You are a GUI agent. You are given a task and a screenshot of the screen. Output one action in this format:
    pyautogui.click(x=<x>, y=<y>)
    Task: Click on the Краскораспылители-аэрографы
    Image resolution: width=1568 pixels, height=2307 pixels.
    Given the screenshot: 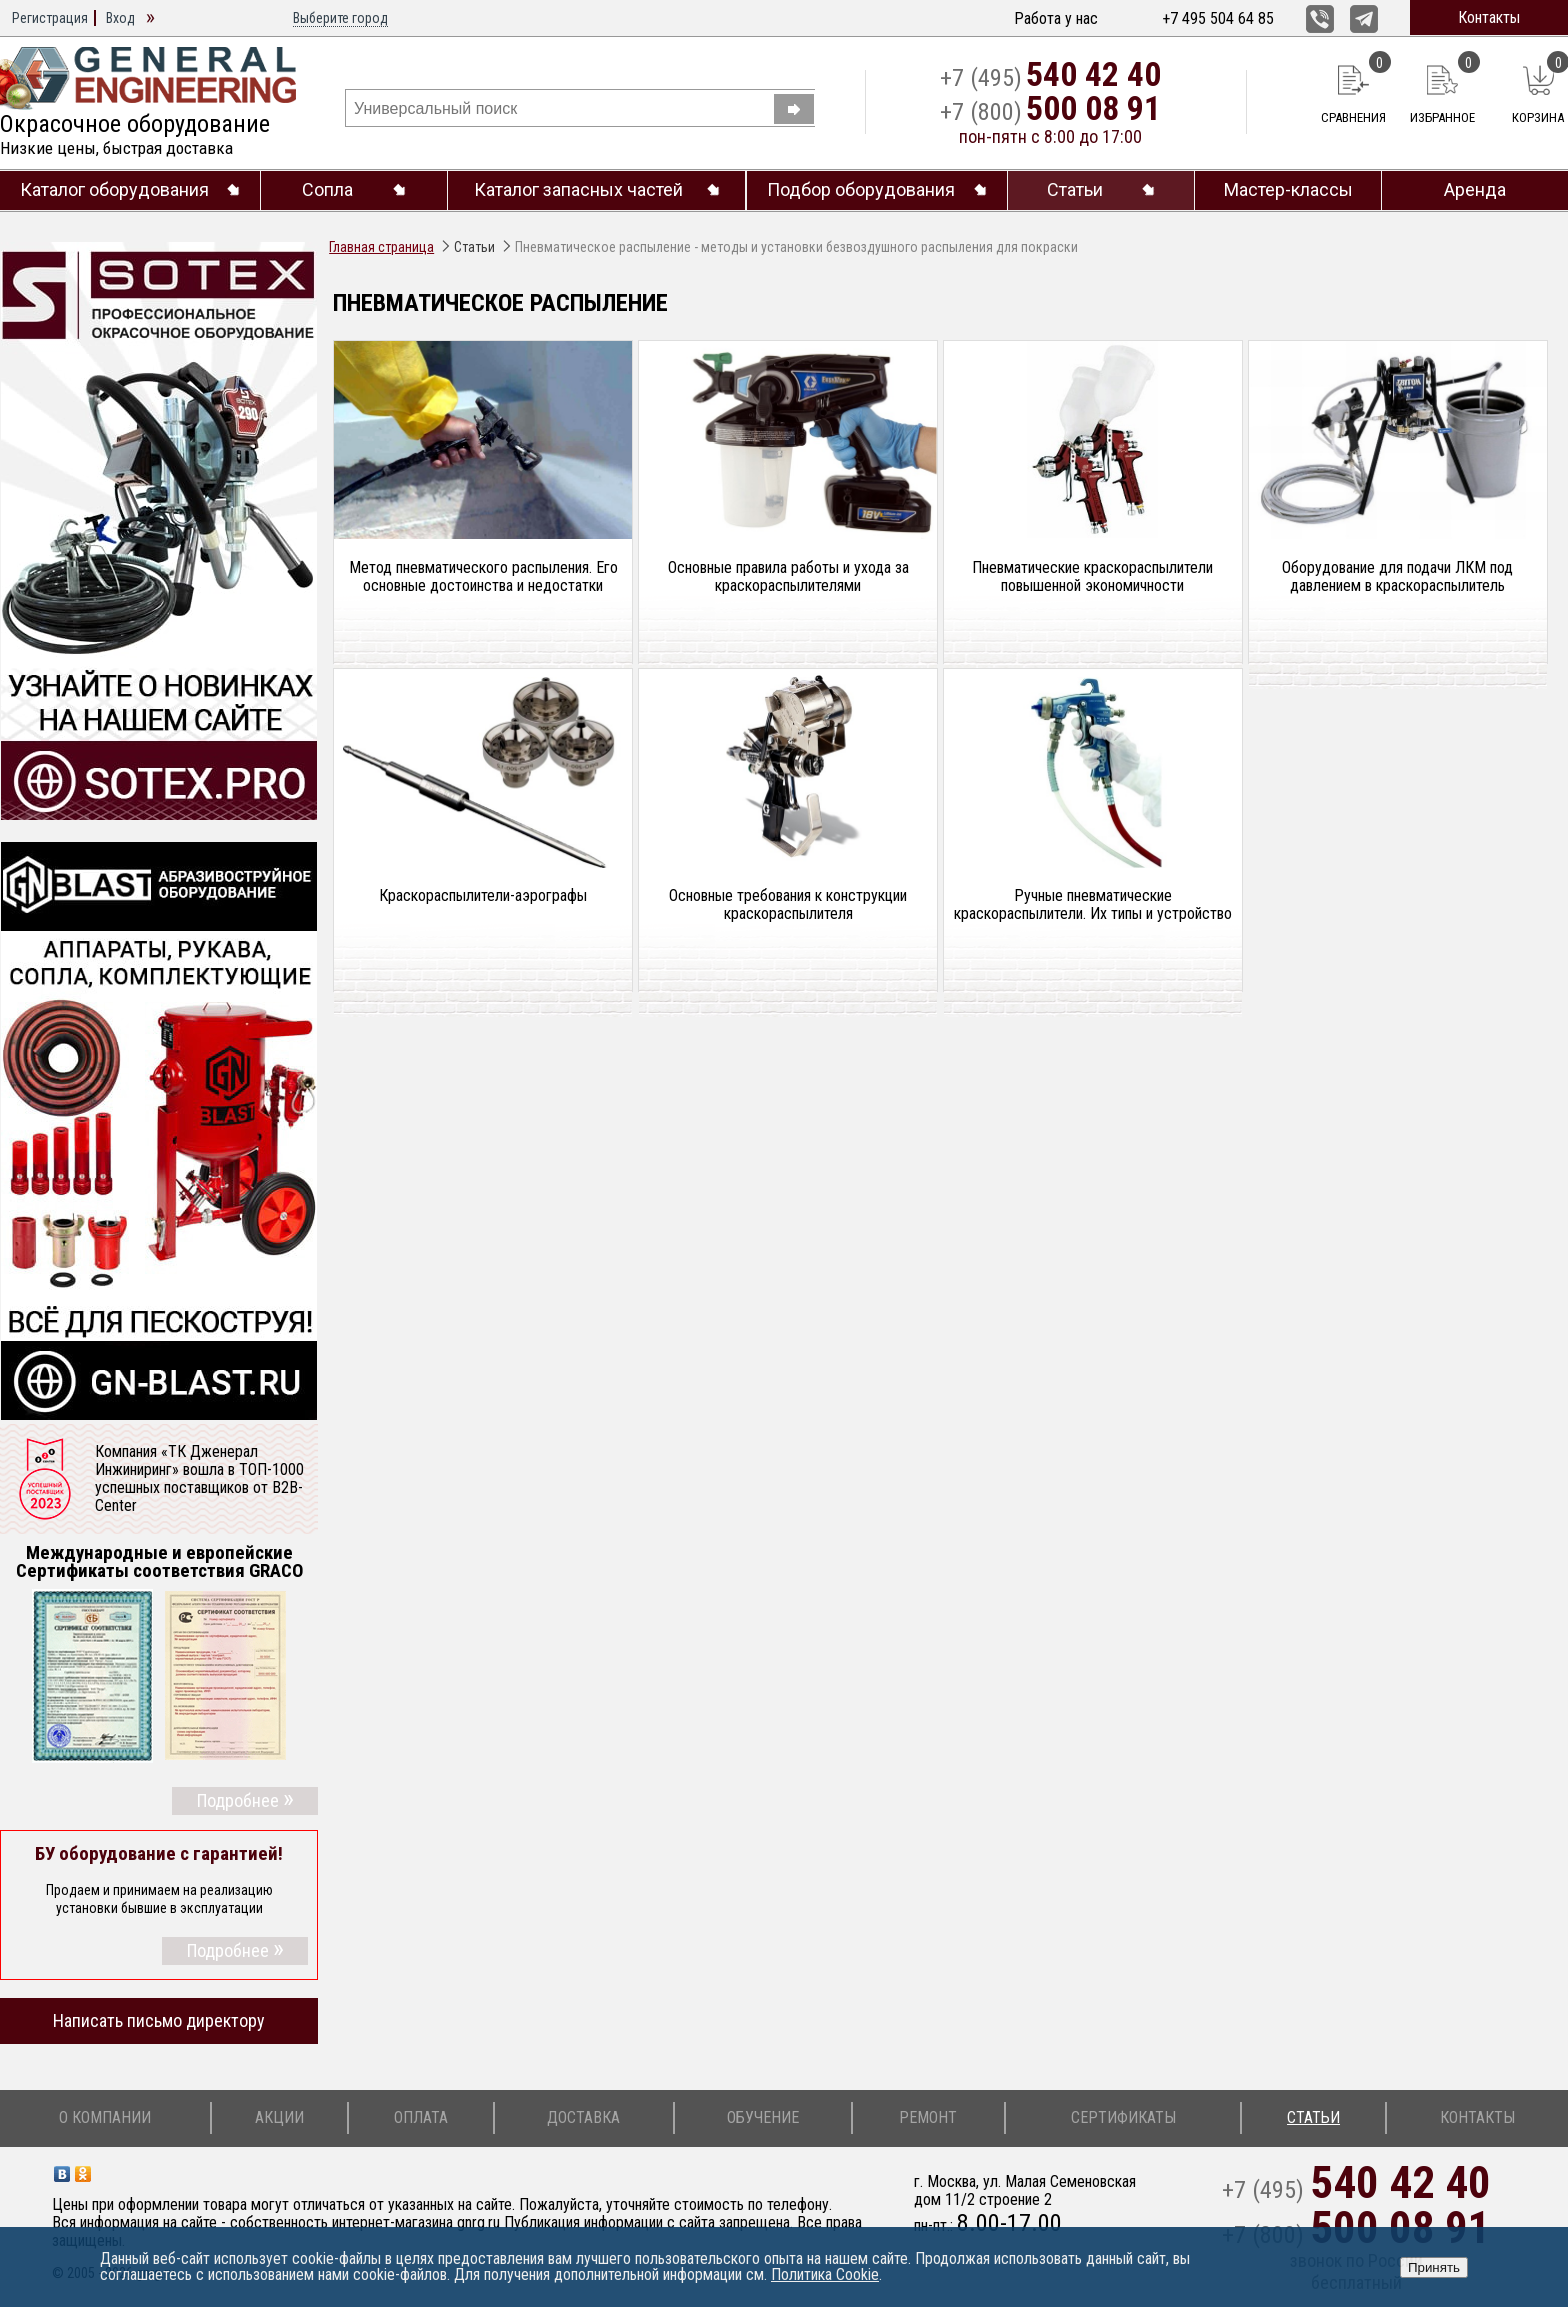 What is the action you would take?
    pyautogui.click(x=483, y=896)
    